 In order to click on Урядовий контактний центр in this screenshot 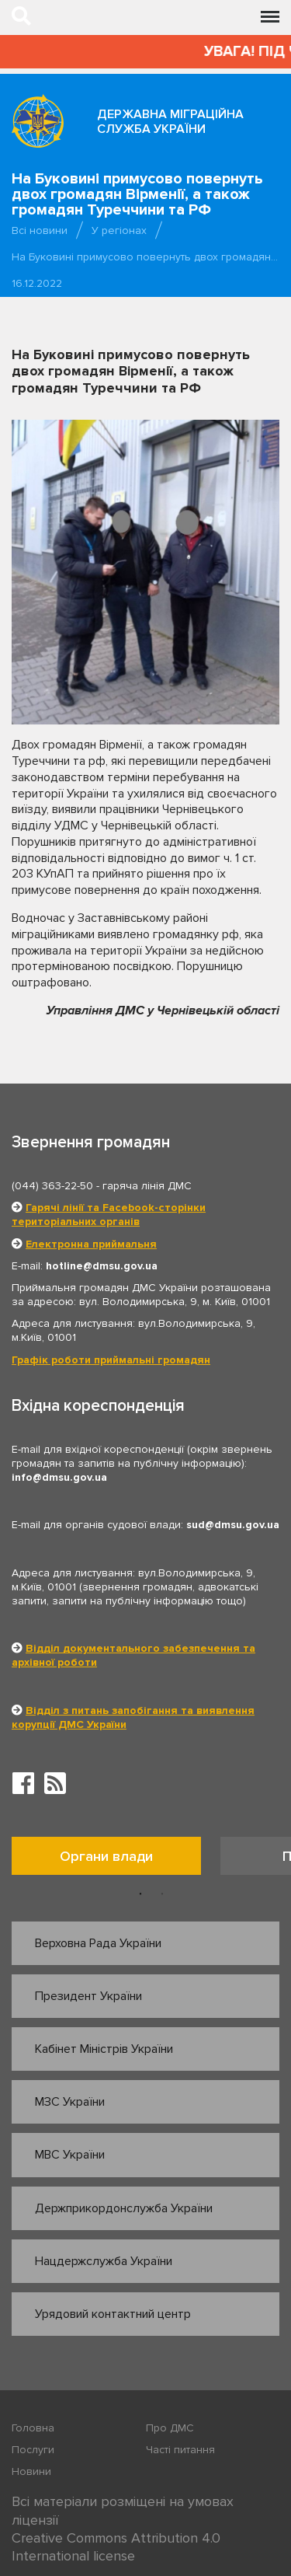, I will do `click(113, 2314)`.